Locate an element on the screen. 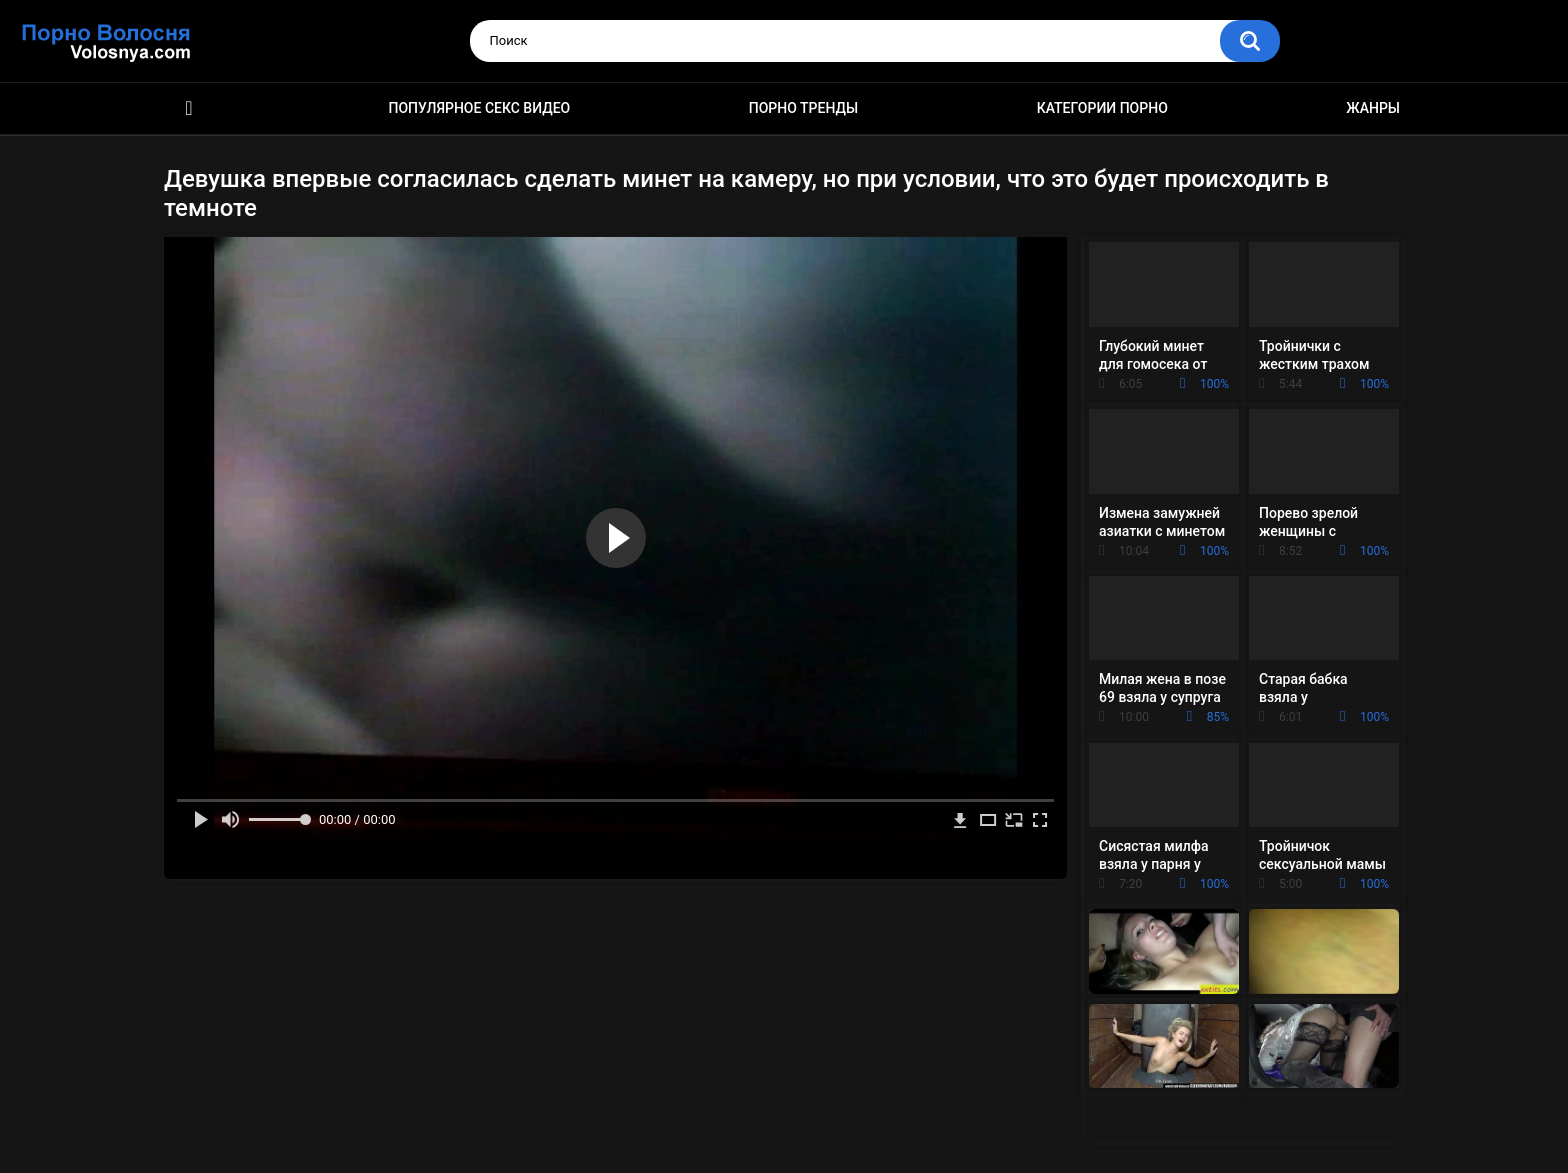  Популярное секс видео is located at coordinates (480, 108).